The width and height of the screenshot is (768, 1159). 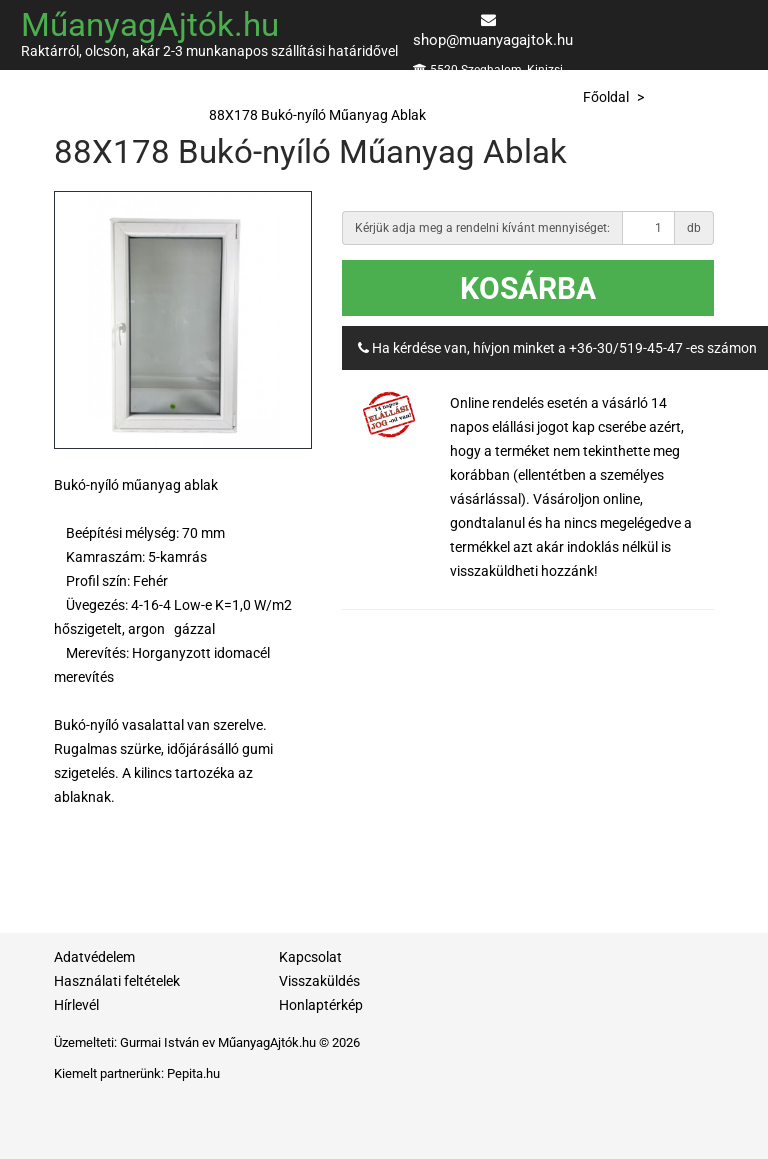 What do you see at coordinates (606, 97) in the screenshot?
I see `Főoldal` at bounding box center [606, 97].